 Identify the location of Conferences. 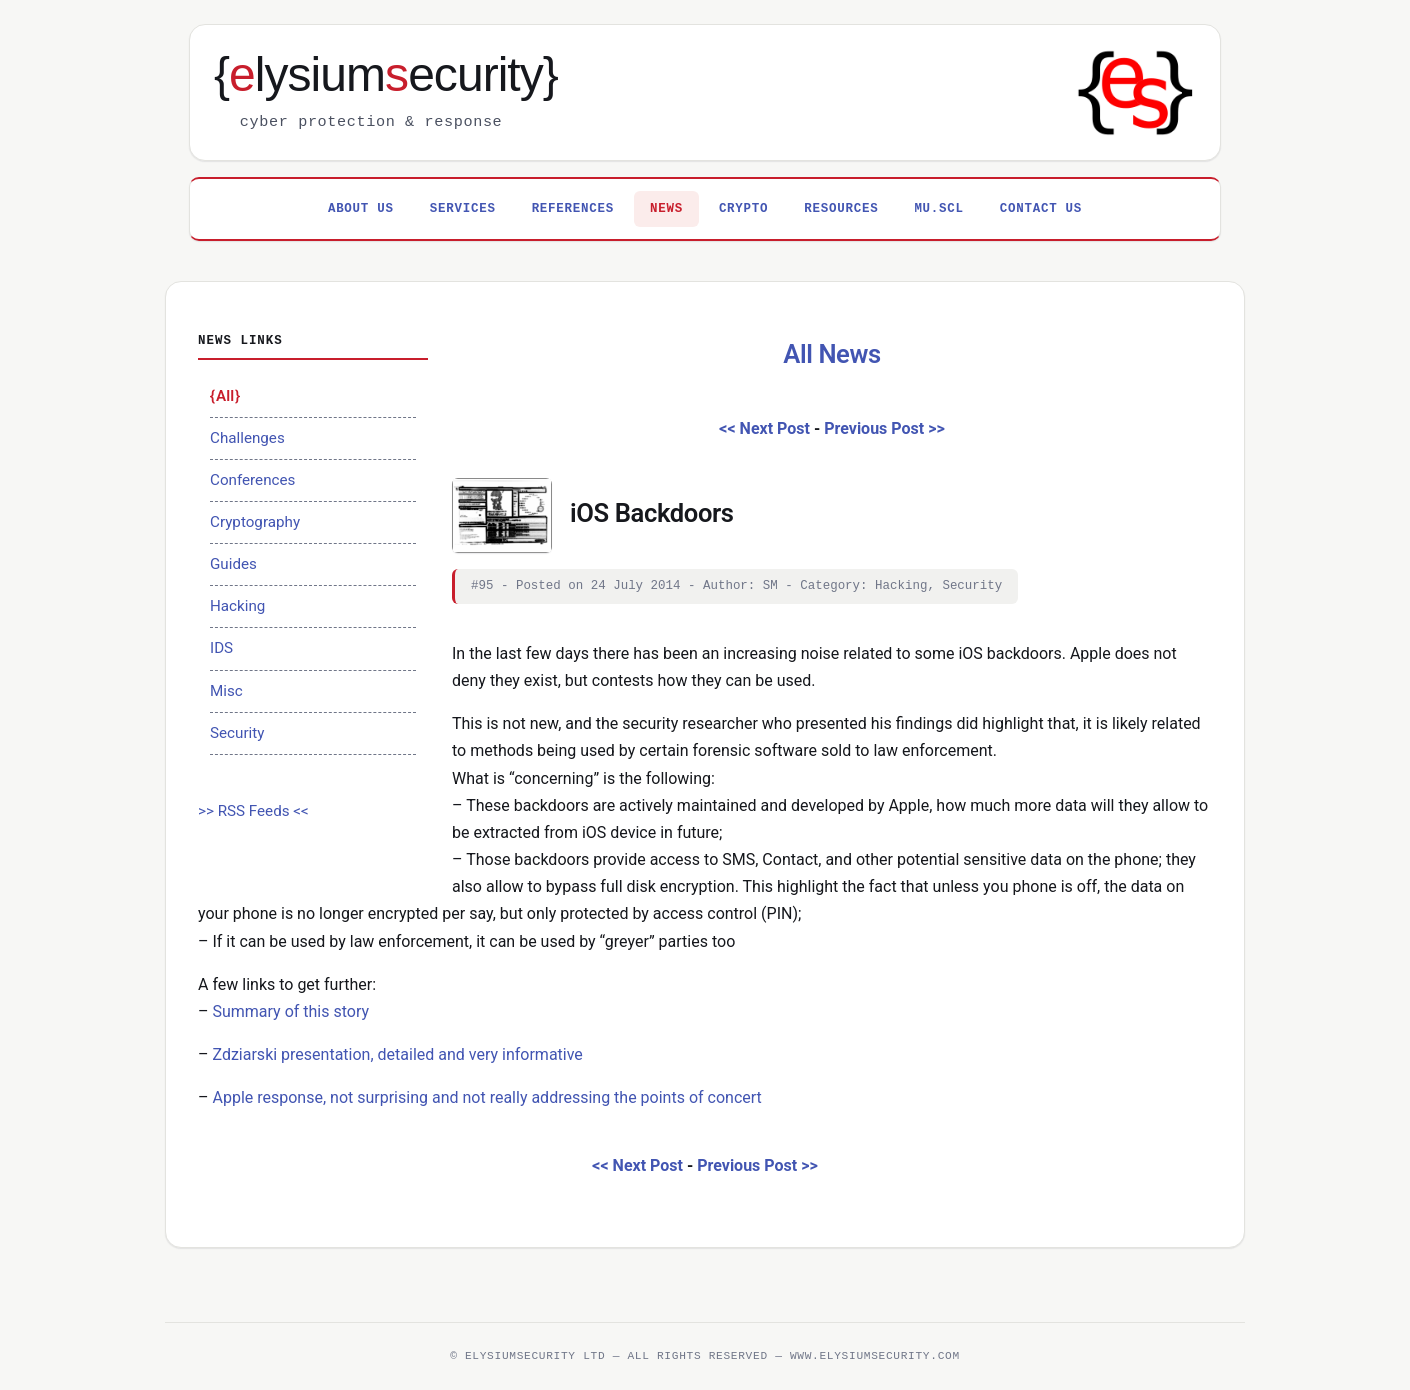
(252, 480).